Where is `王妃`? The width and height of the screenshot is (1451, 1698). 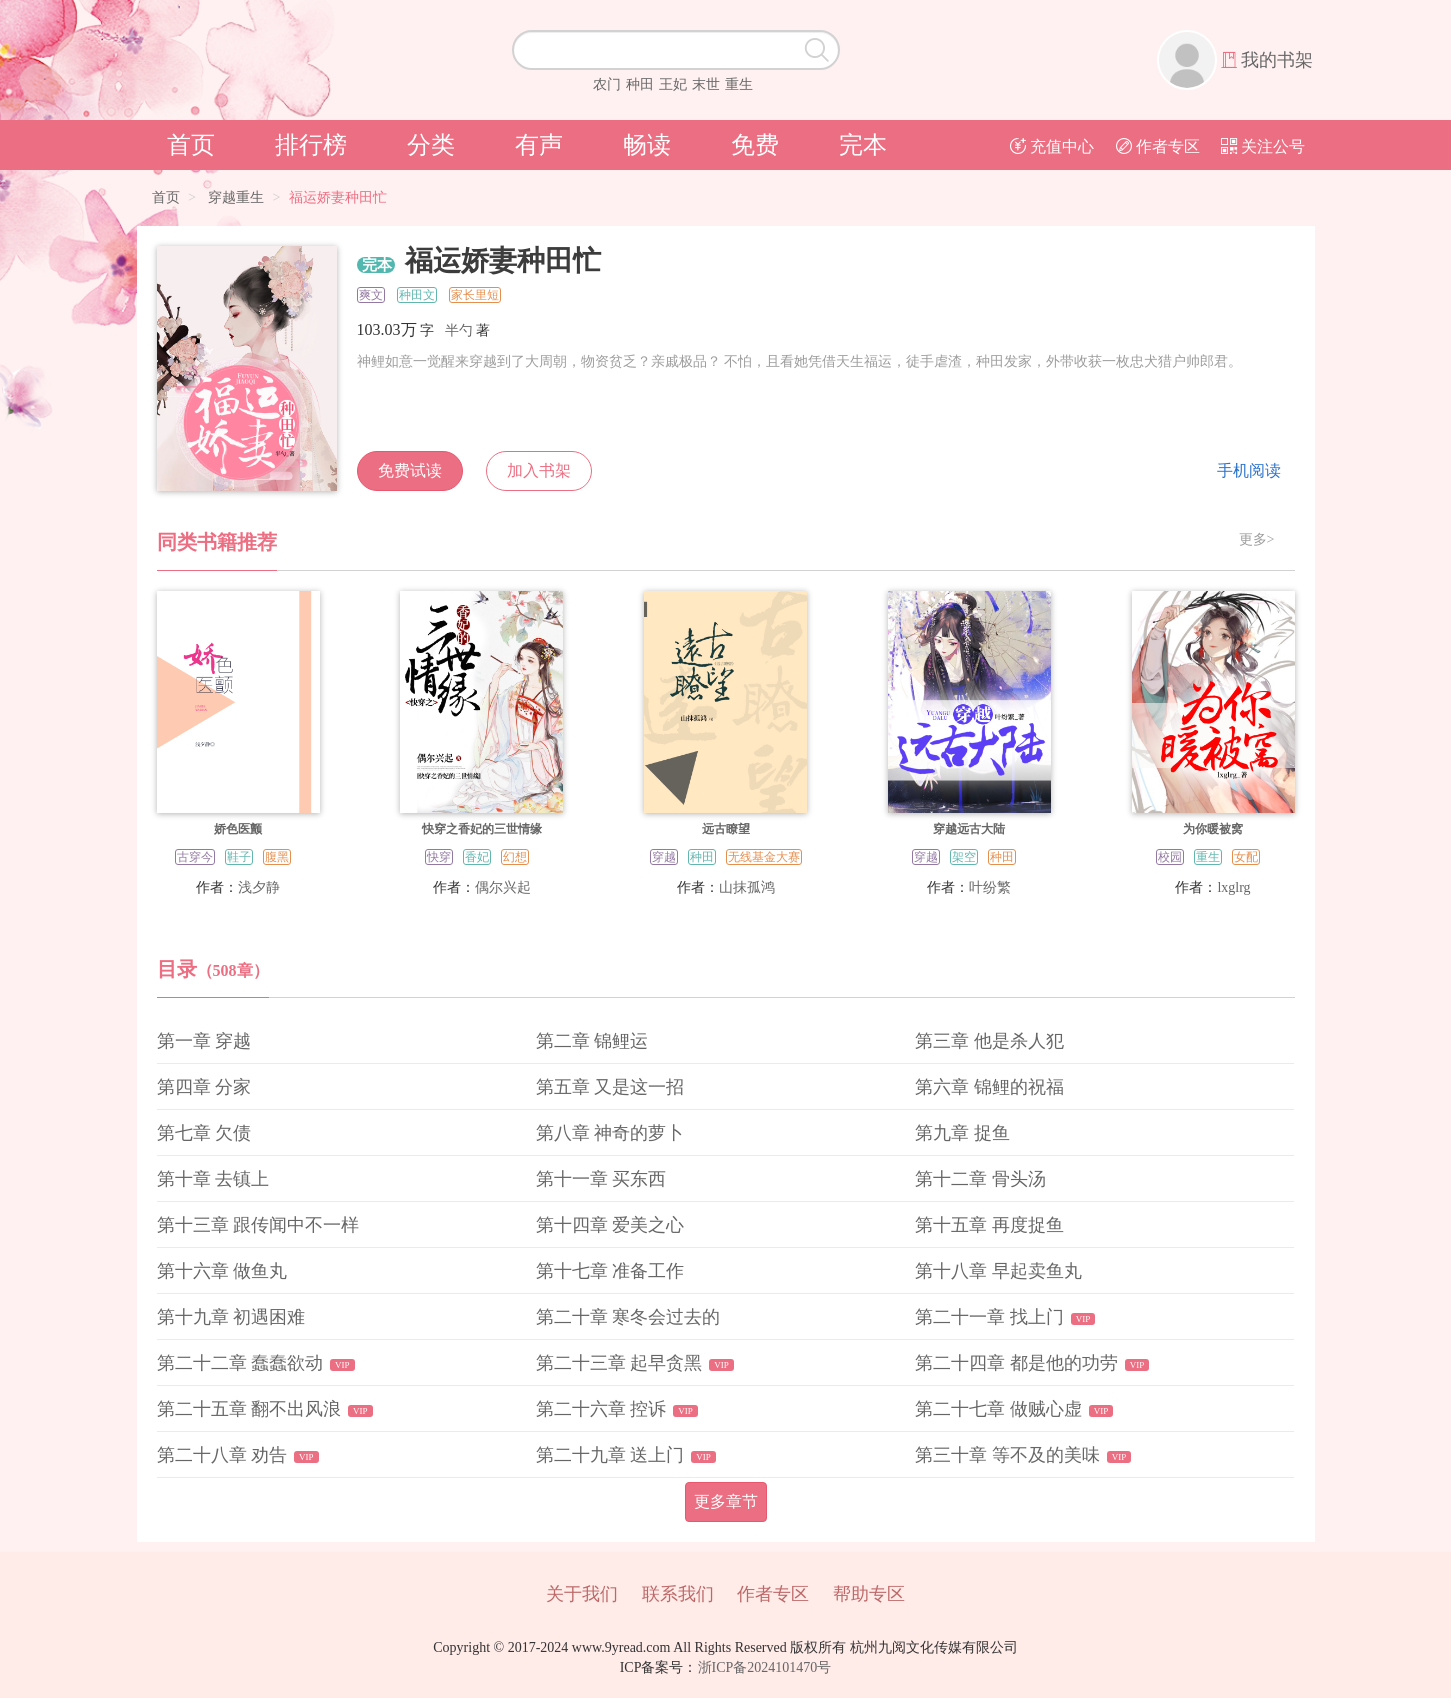
王妃 is located at coordinates (673, 84).